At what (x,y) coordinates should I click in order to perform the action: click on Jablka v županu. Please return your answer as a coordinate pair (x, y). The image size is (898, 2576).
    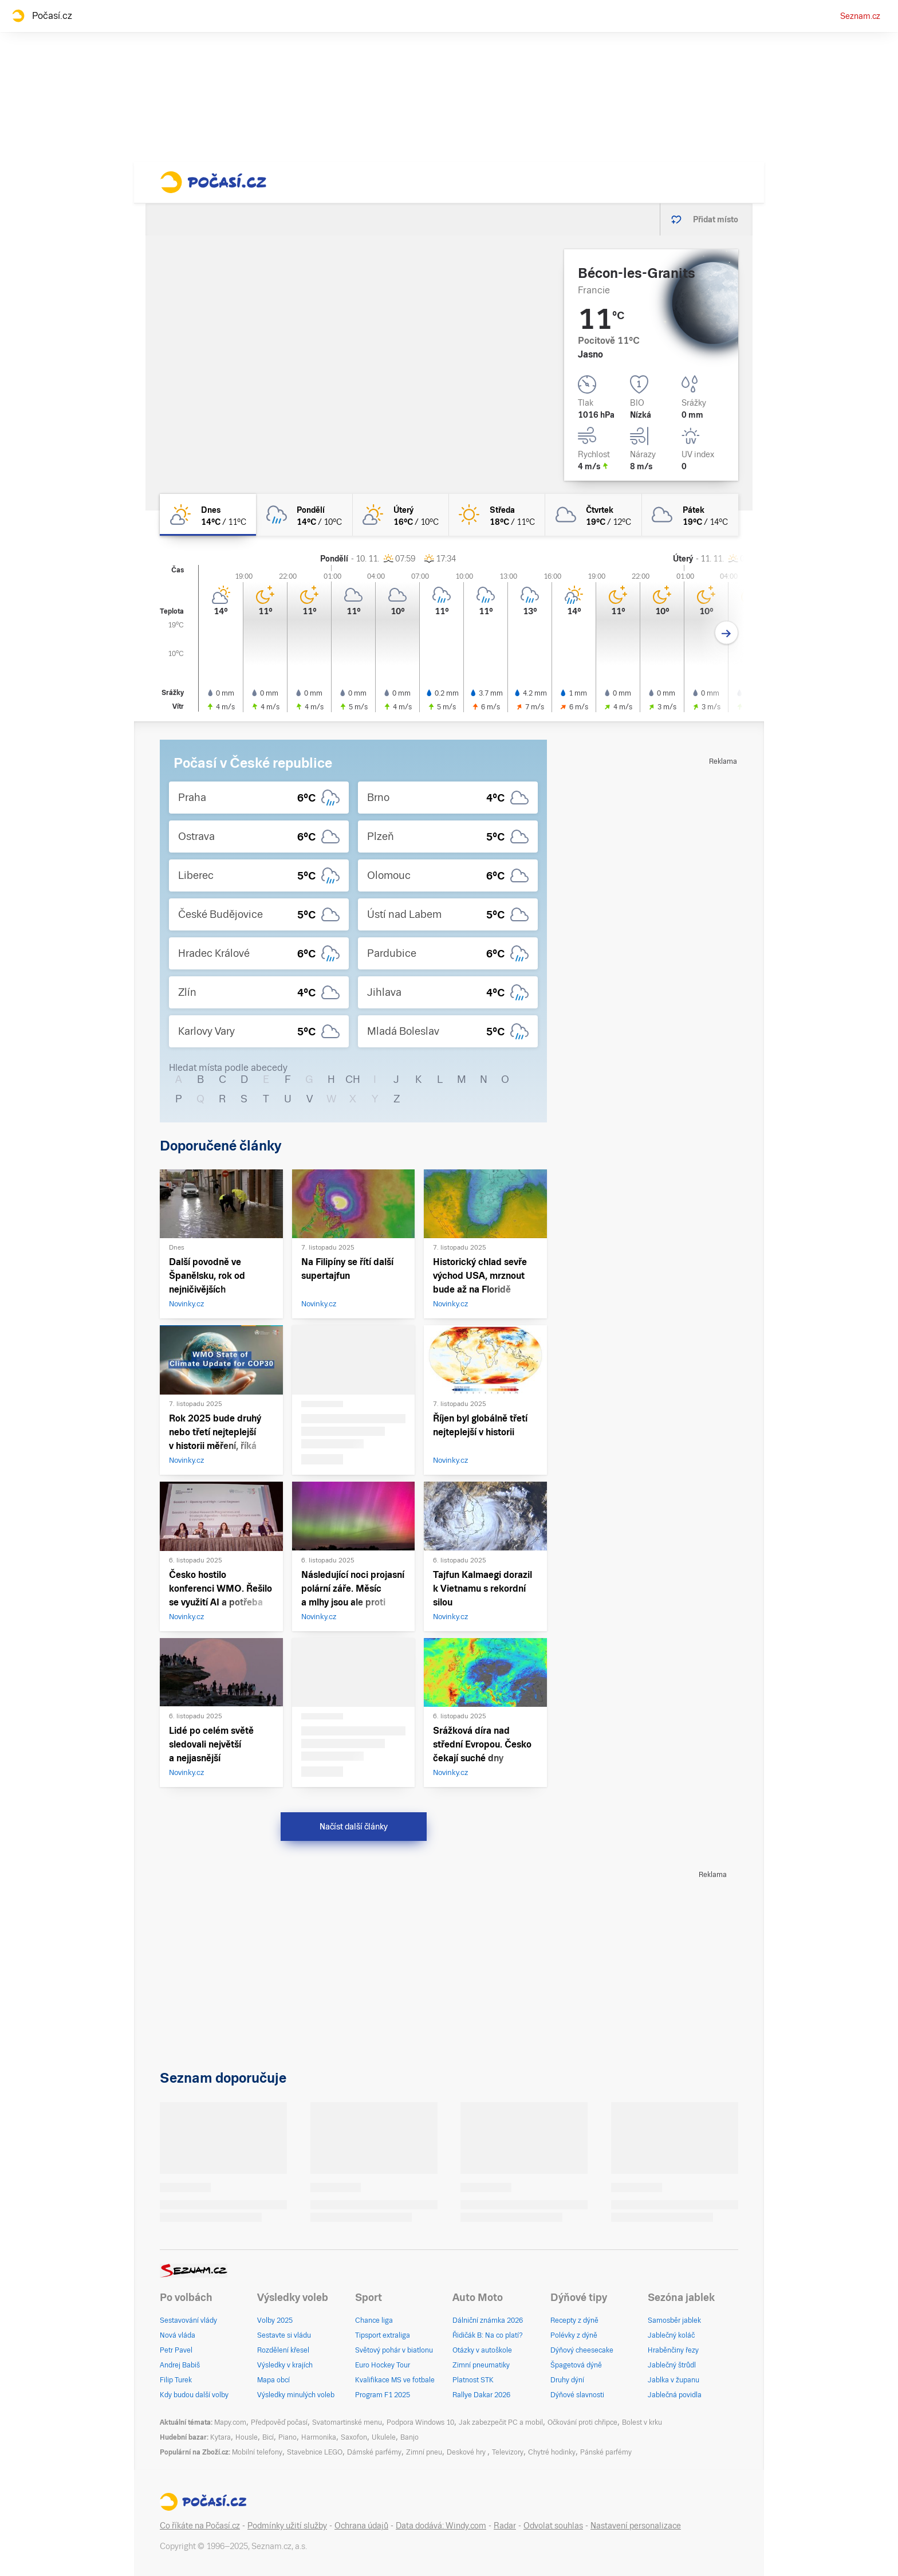
    Looking at the image, I should click on (673, 2380).